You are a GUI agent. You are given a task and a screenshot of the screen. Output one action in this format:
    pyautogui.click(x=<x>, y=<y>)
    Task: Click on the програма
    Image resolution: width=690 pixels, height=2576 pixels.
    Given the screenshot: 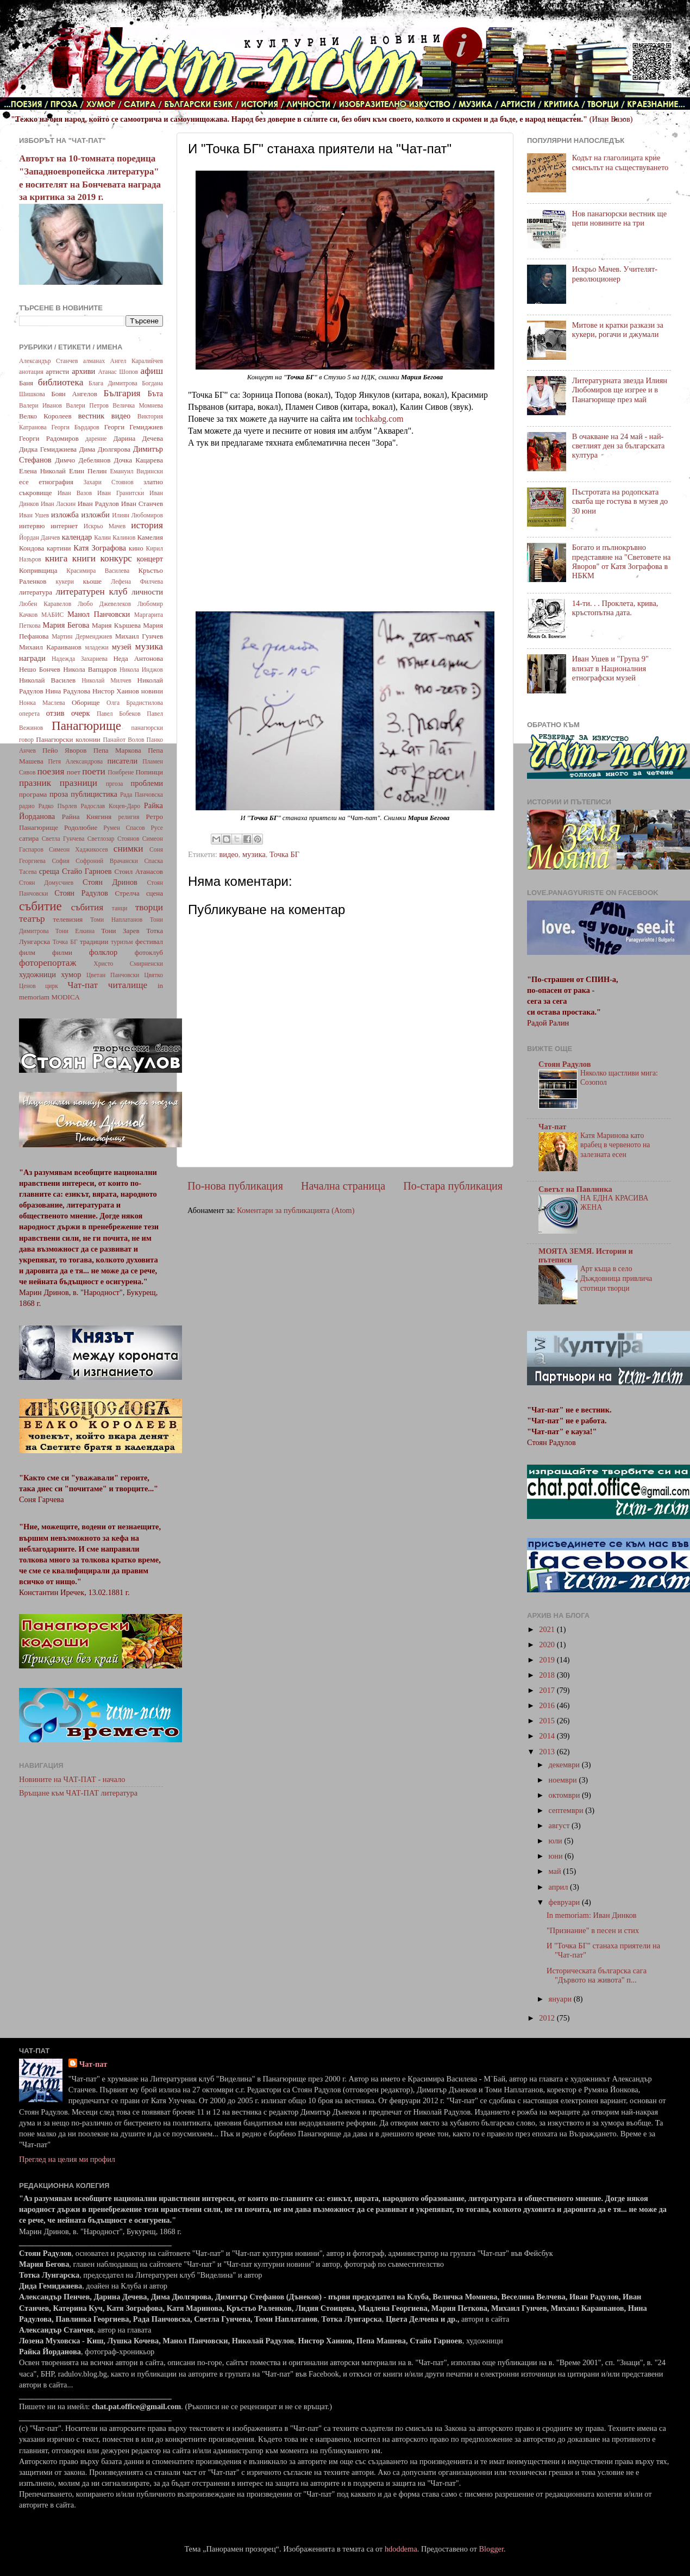 What is the action you would take?
    pyautogui.click(x=33, y=794)
    